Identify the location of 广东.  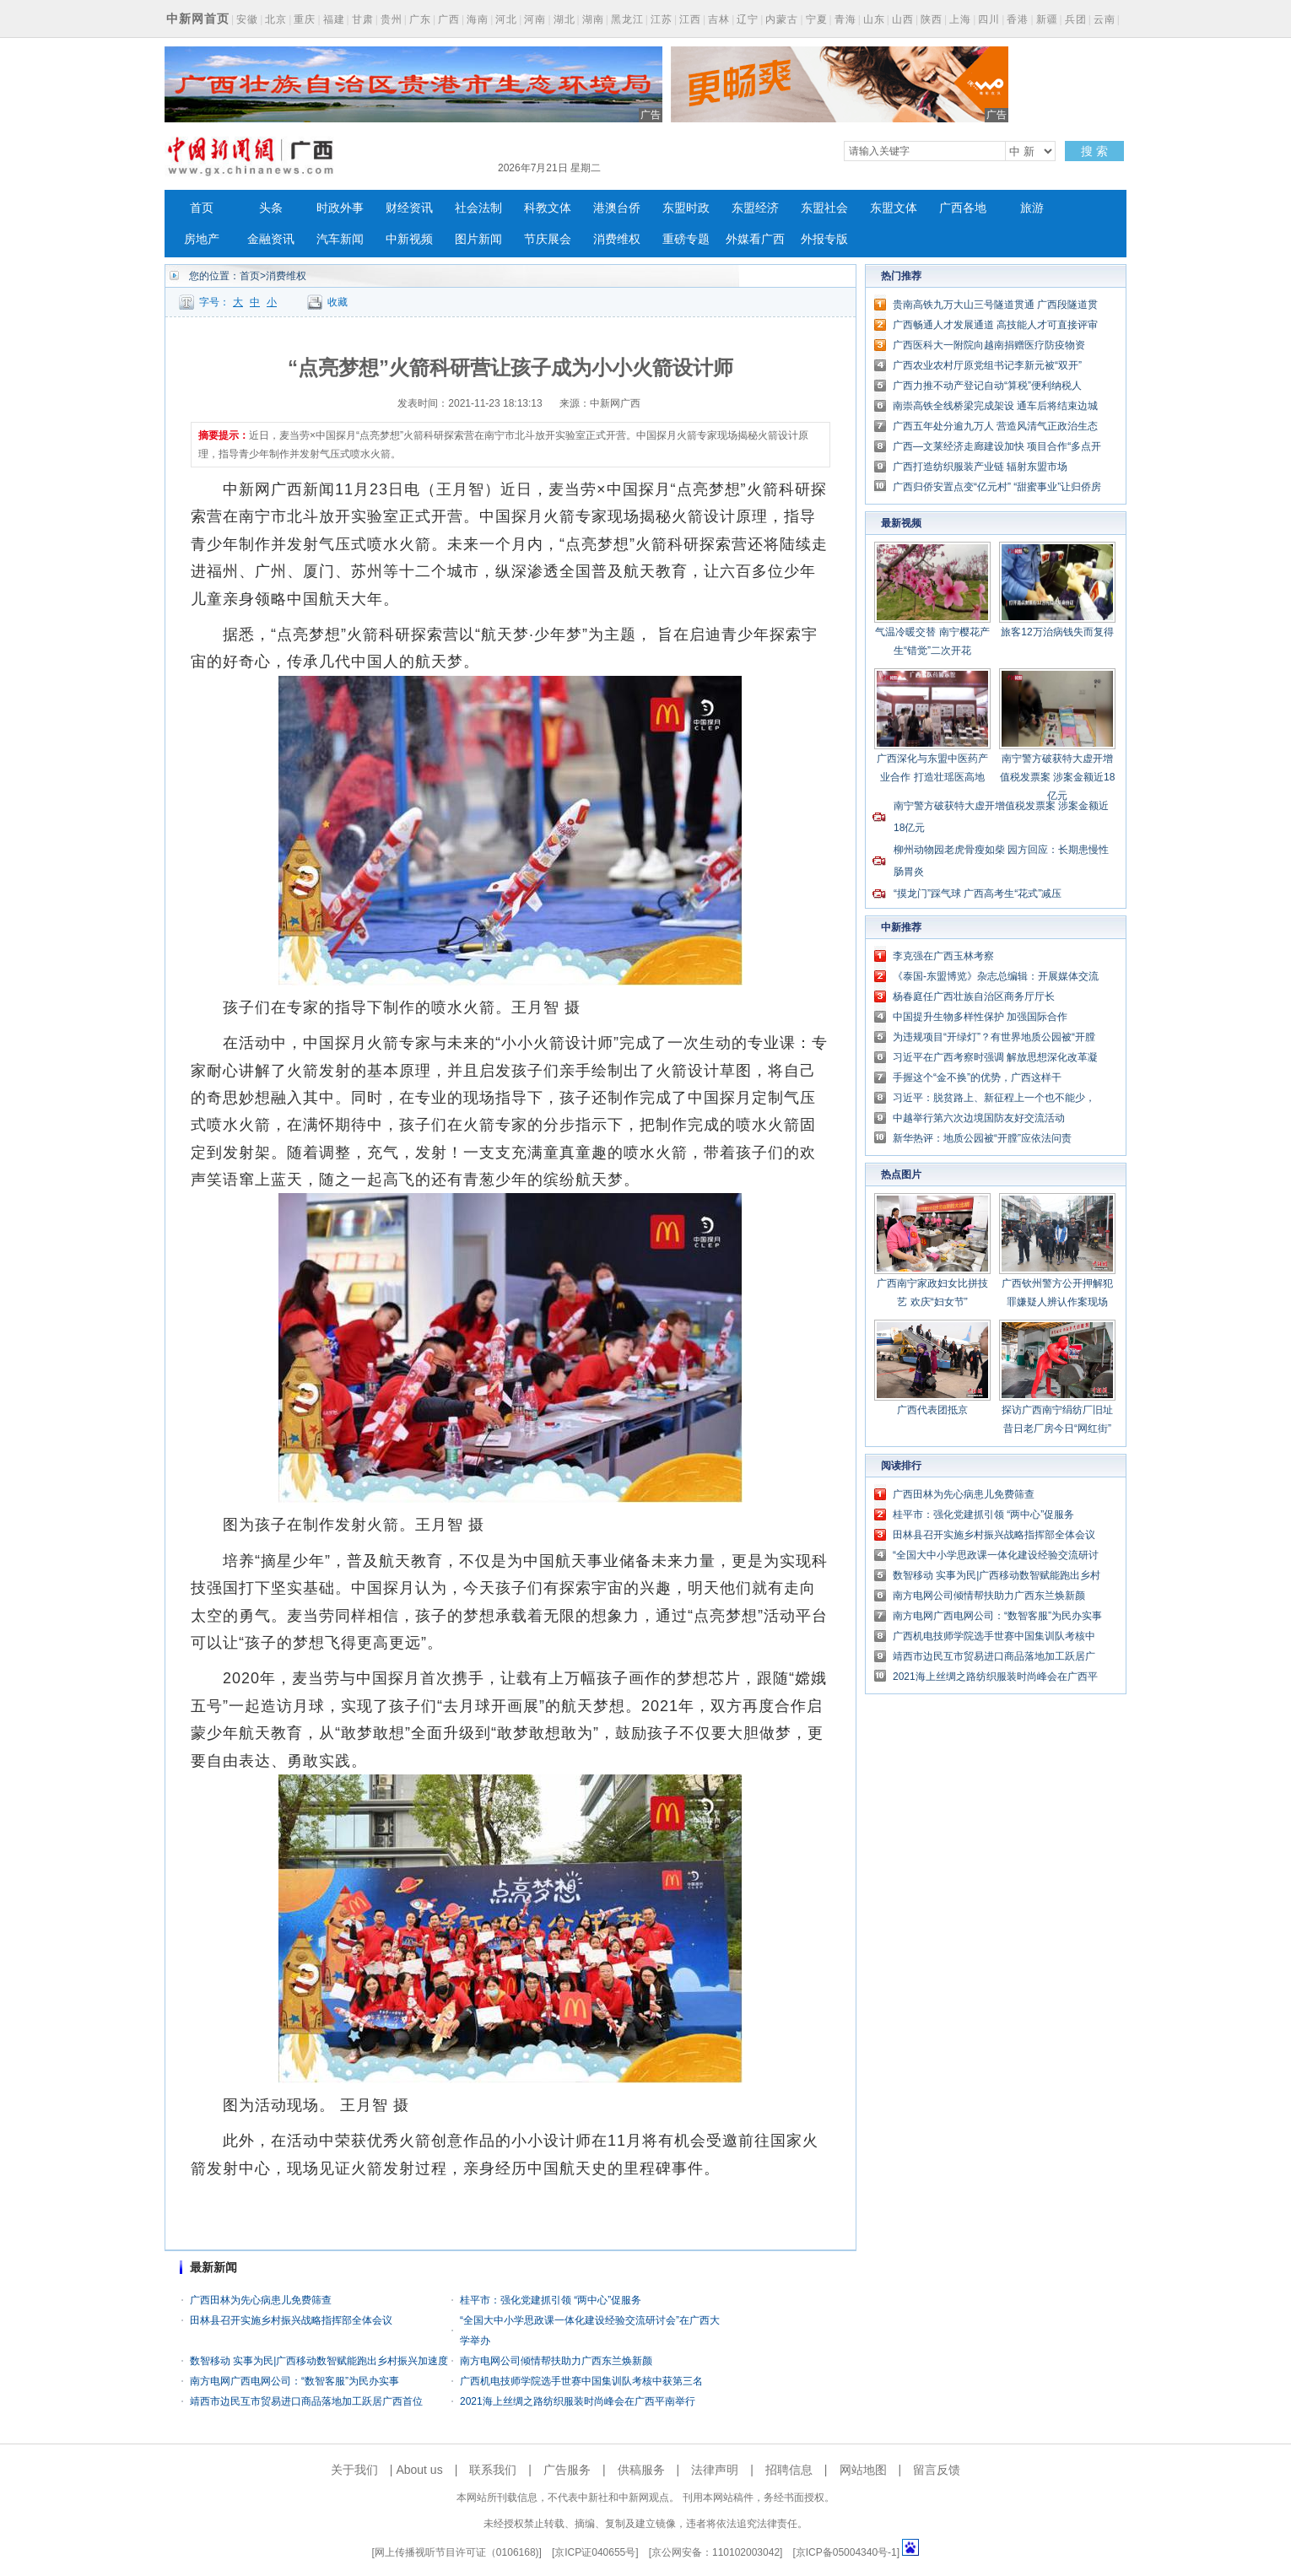
(420, 19).